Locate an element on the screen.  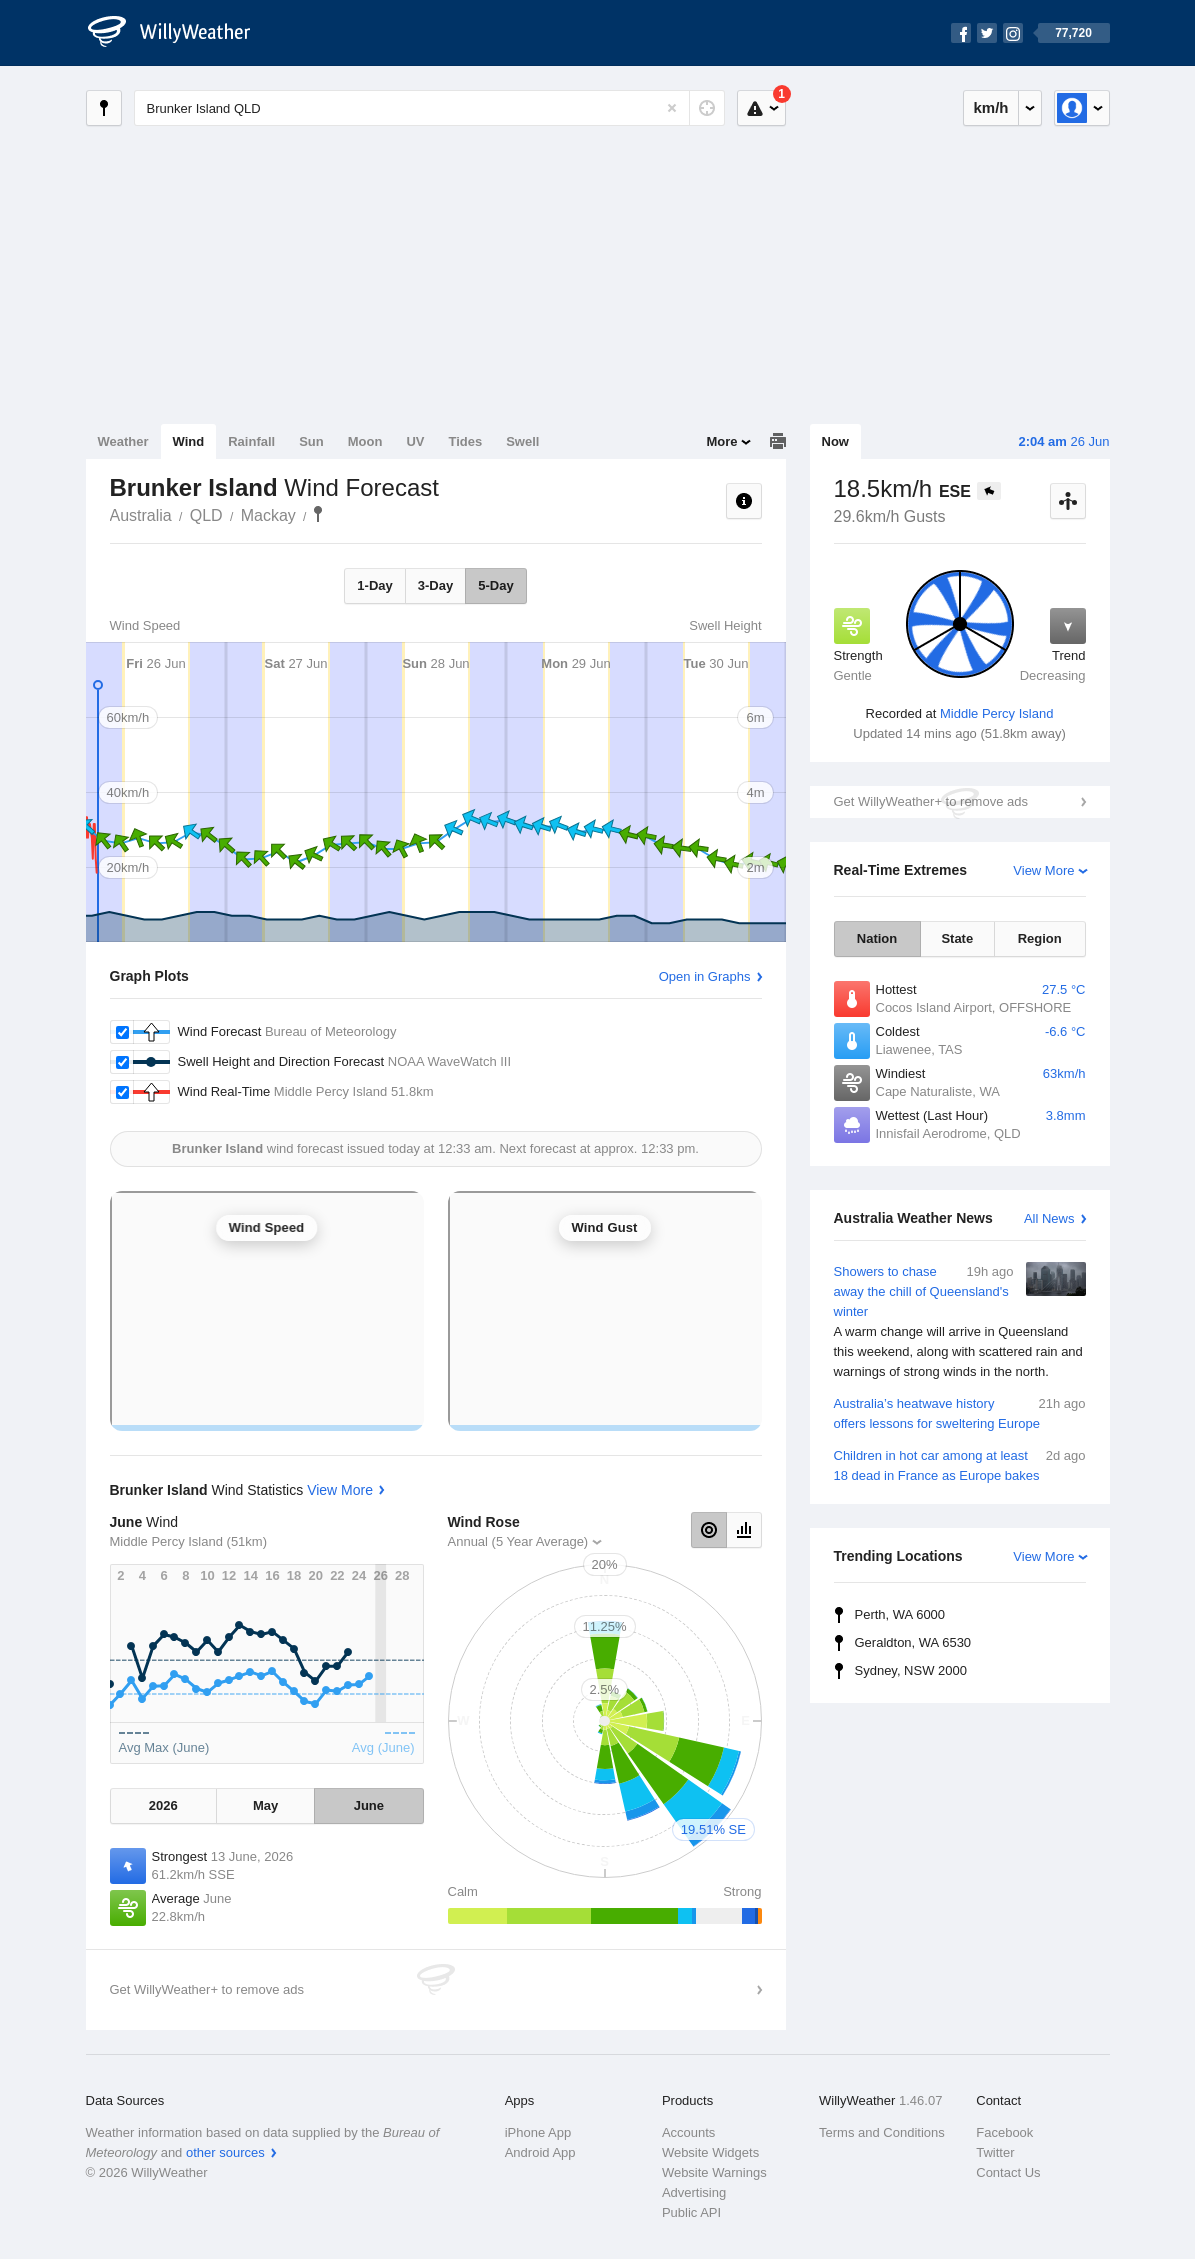
Nation is located at coordinates (877, 938).